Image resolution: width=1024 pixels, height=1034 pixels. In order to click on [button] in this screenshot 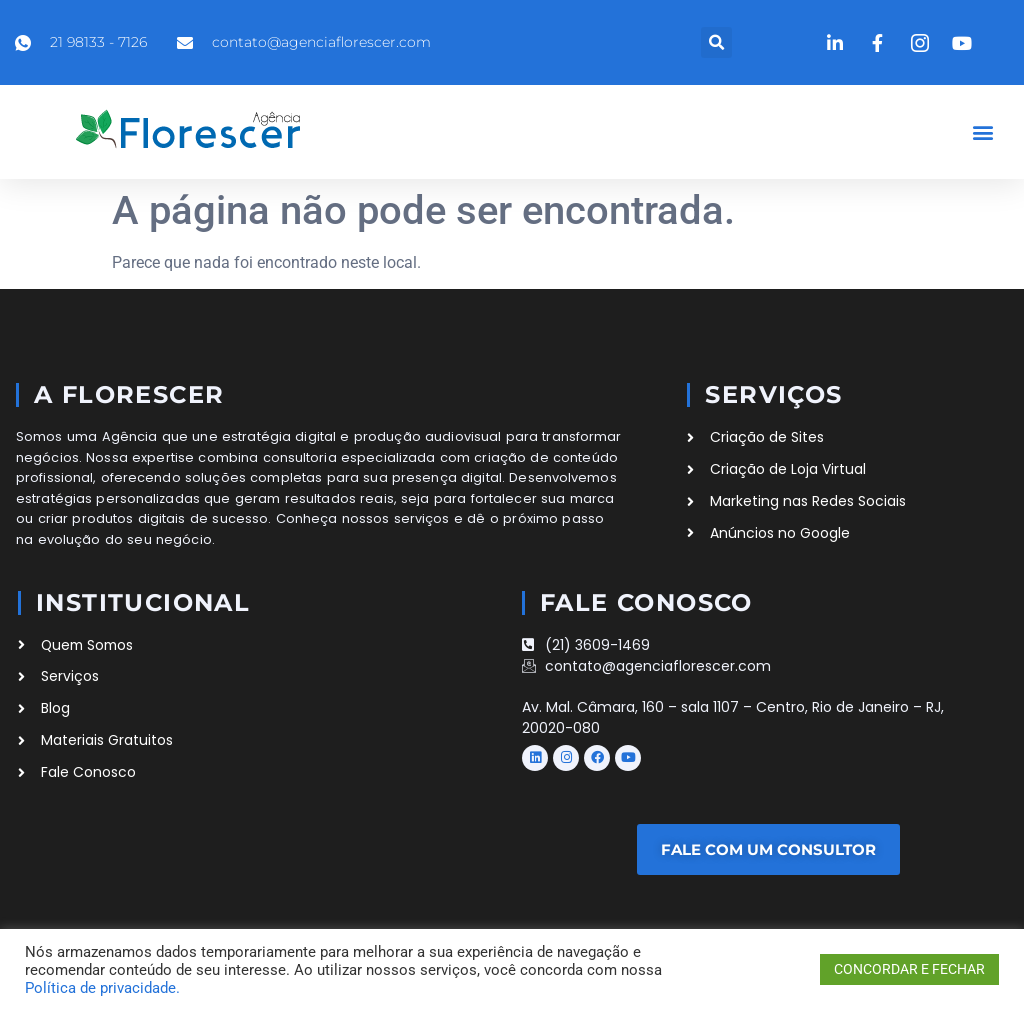, I will do `click(716, 42)`.